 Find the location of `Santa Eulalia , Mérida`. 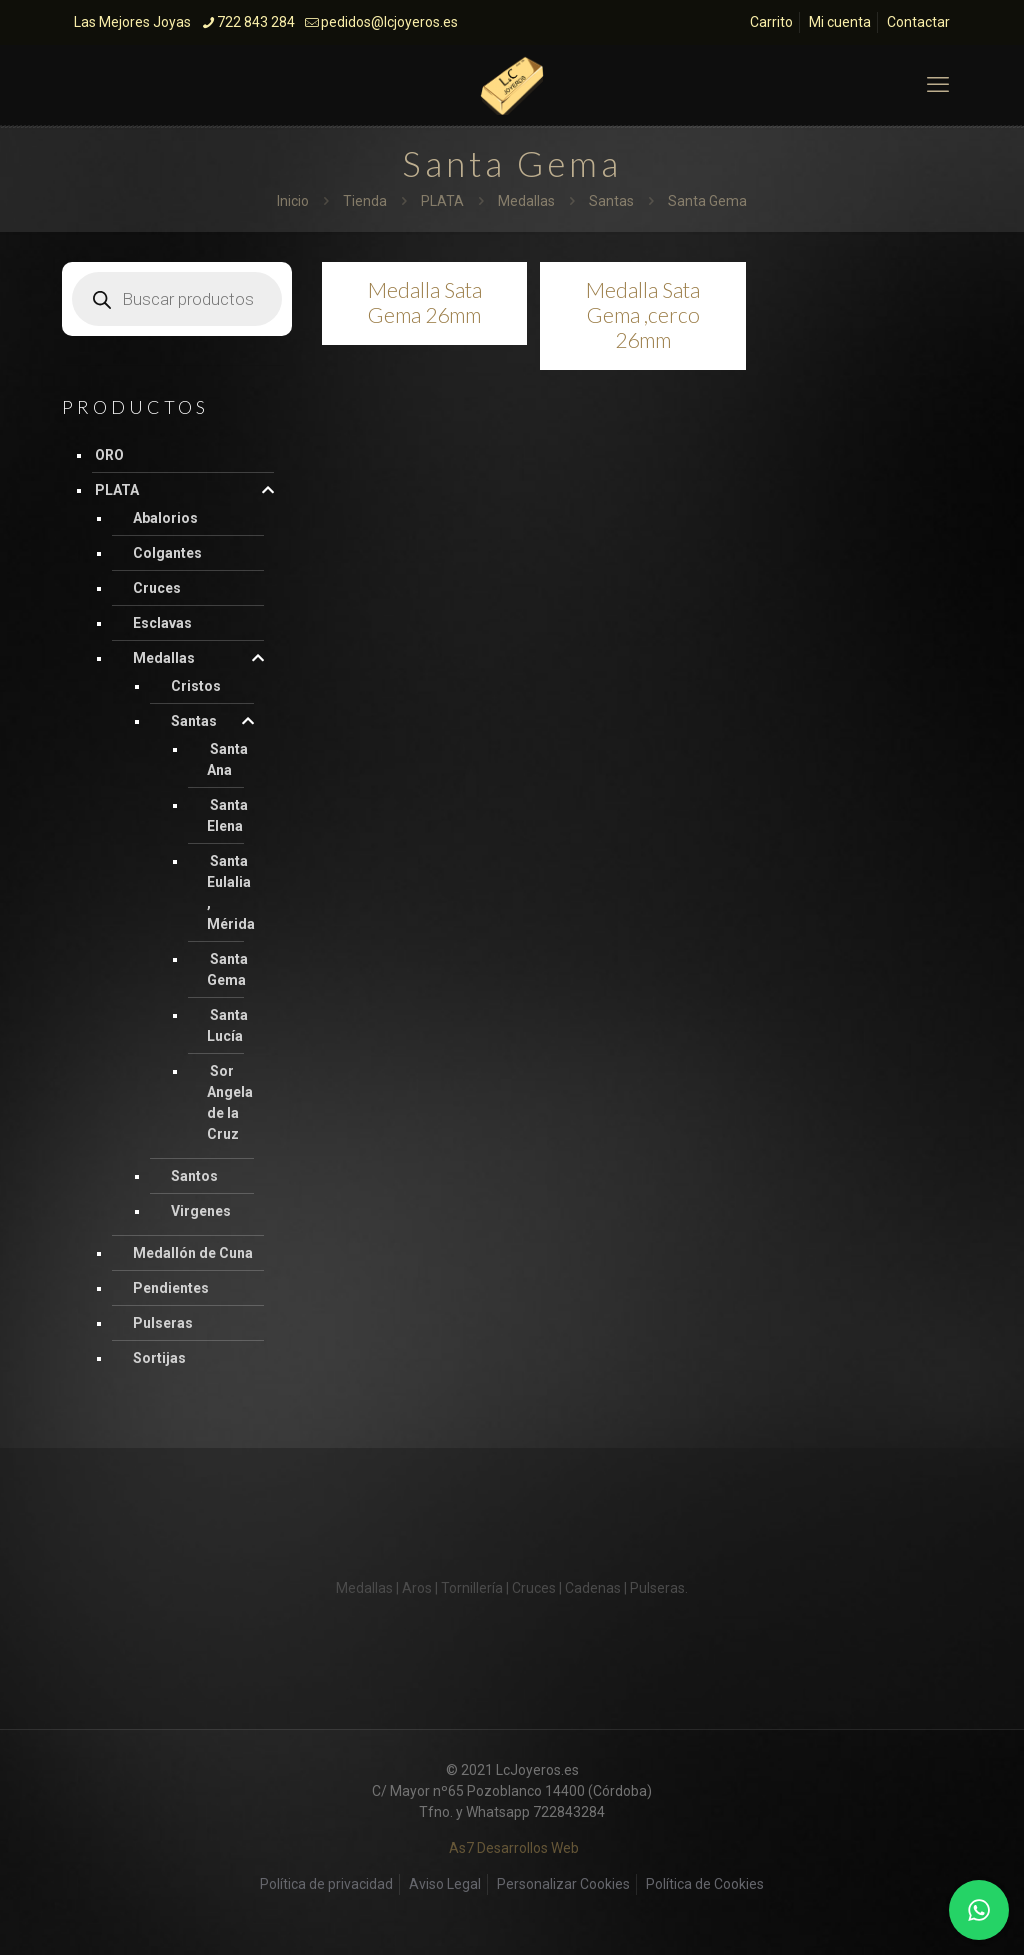

Santa Eulalia , Mérida is located at coordinates (231, 892).